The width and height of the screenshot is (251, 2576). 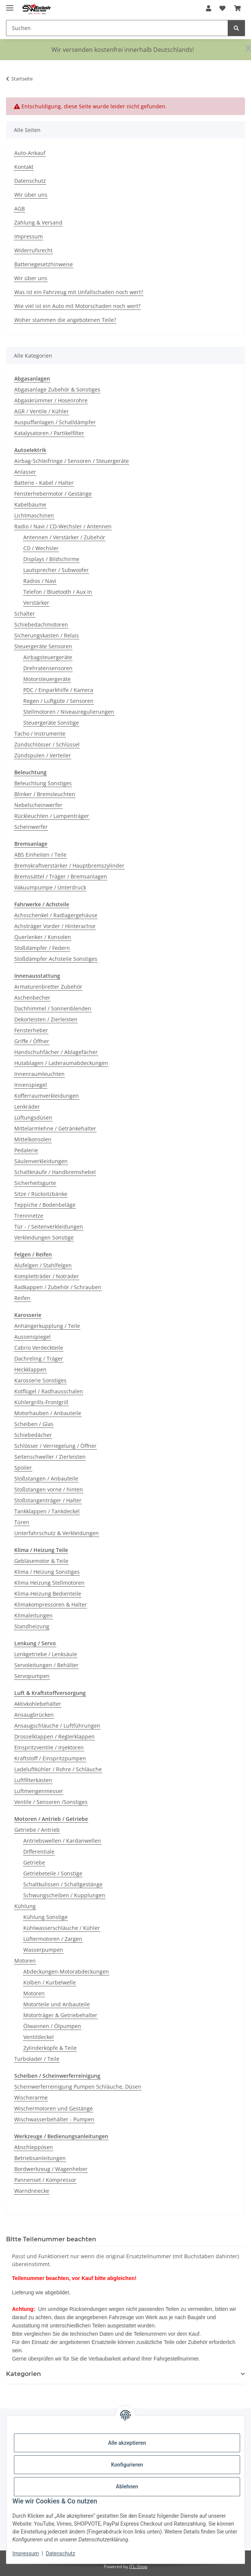 What do you see at coordinates (34, 1862) in the screenshot?
I see `Getriebe` at bounding box center [34, 1862].